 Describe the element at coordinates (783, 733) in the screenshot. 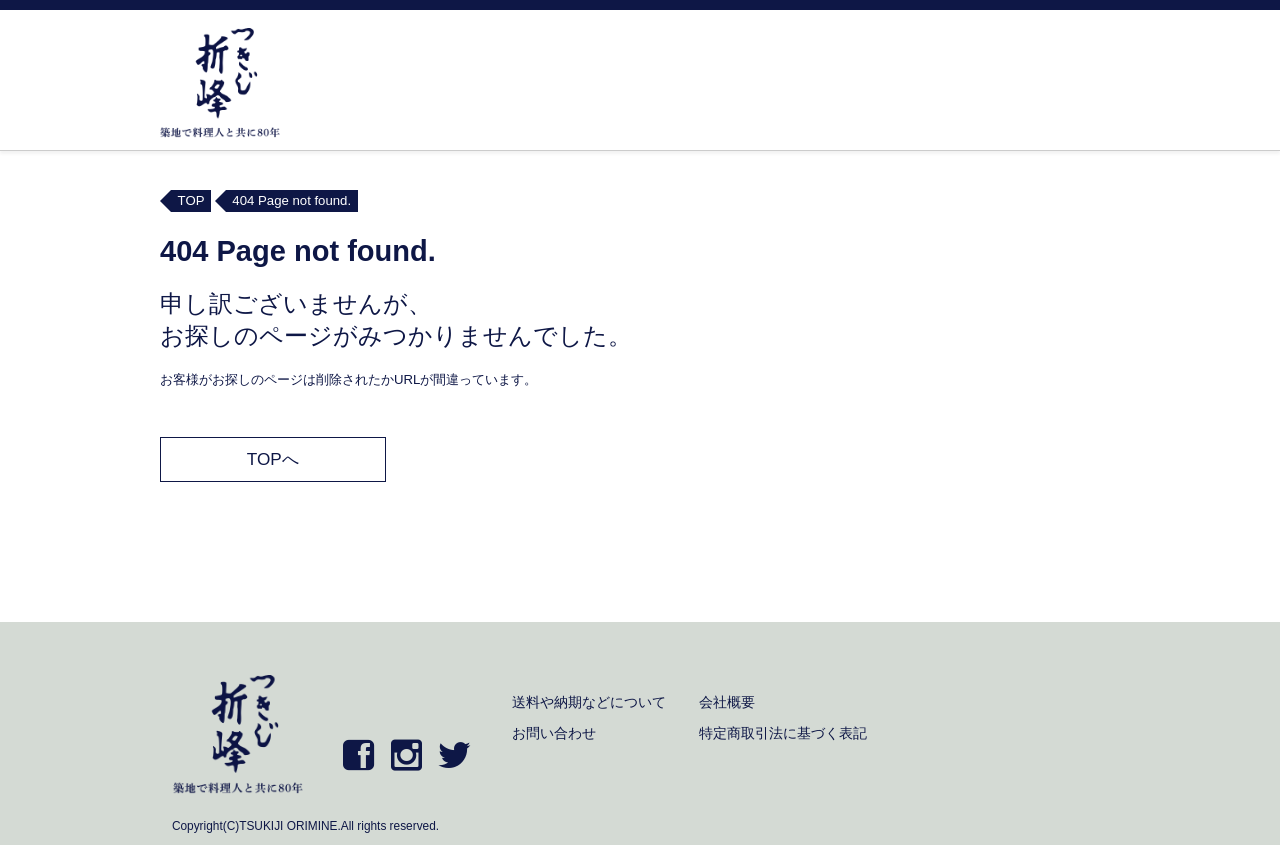

I see `特定商取引法に基づく表記` at that location.